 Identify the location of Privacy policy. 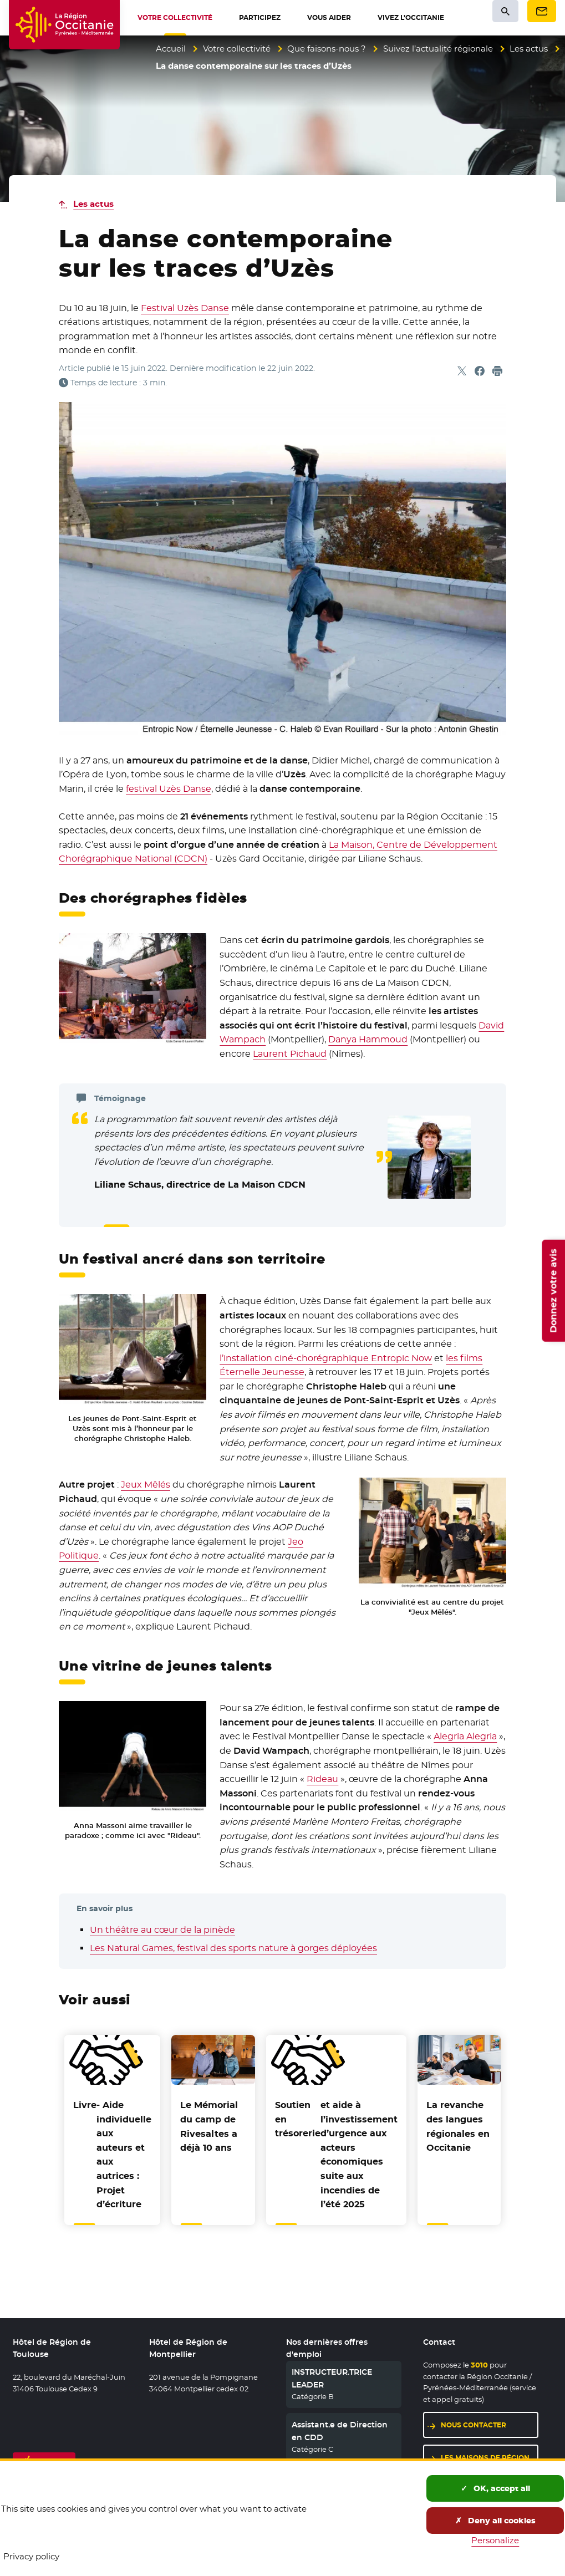
(31, 2556).